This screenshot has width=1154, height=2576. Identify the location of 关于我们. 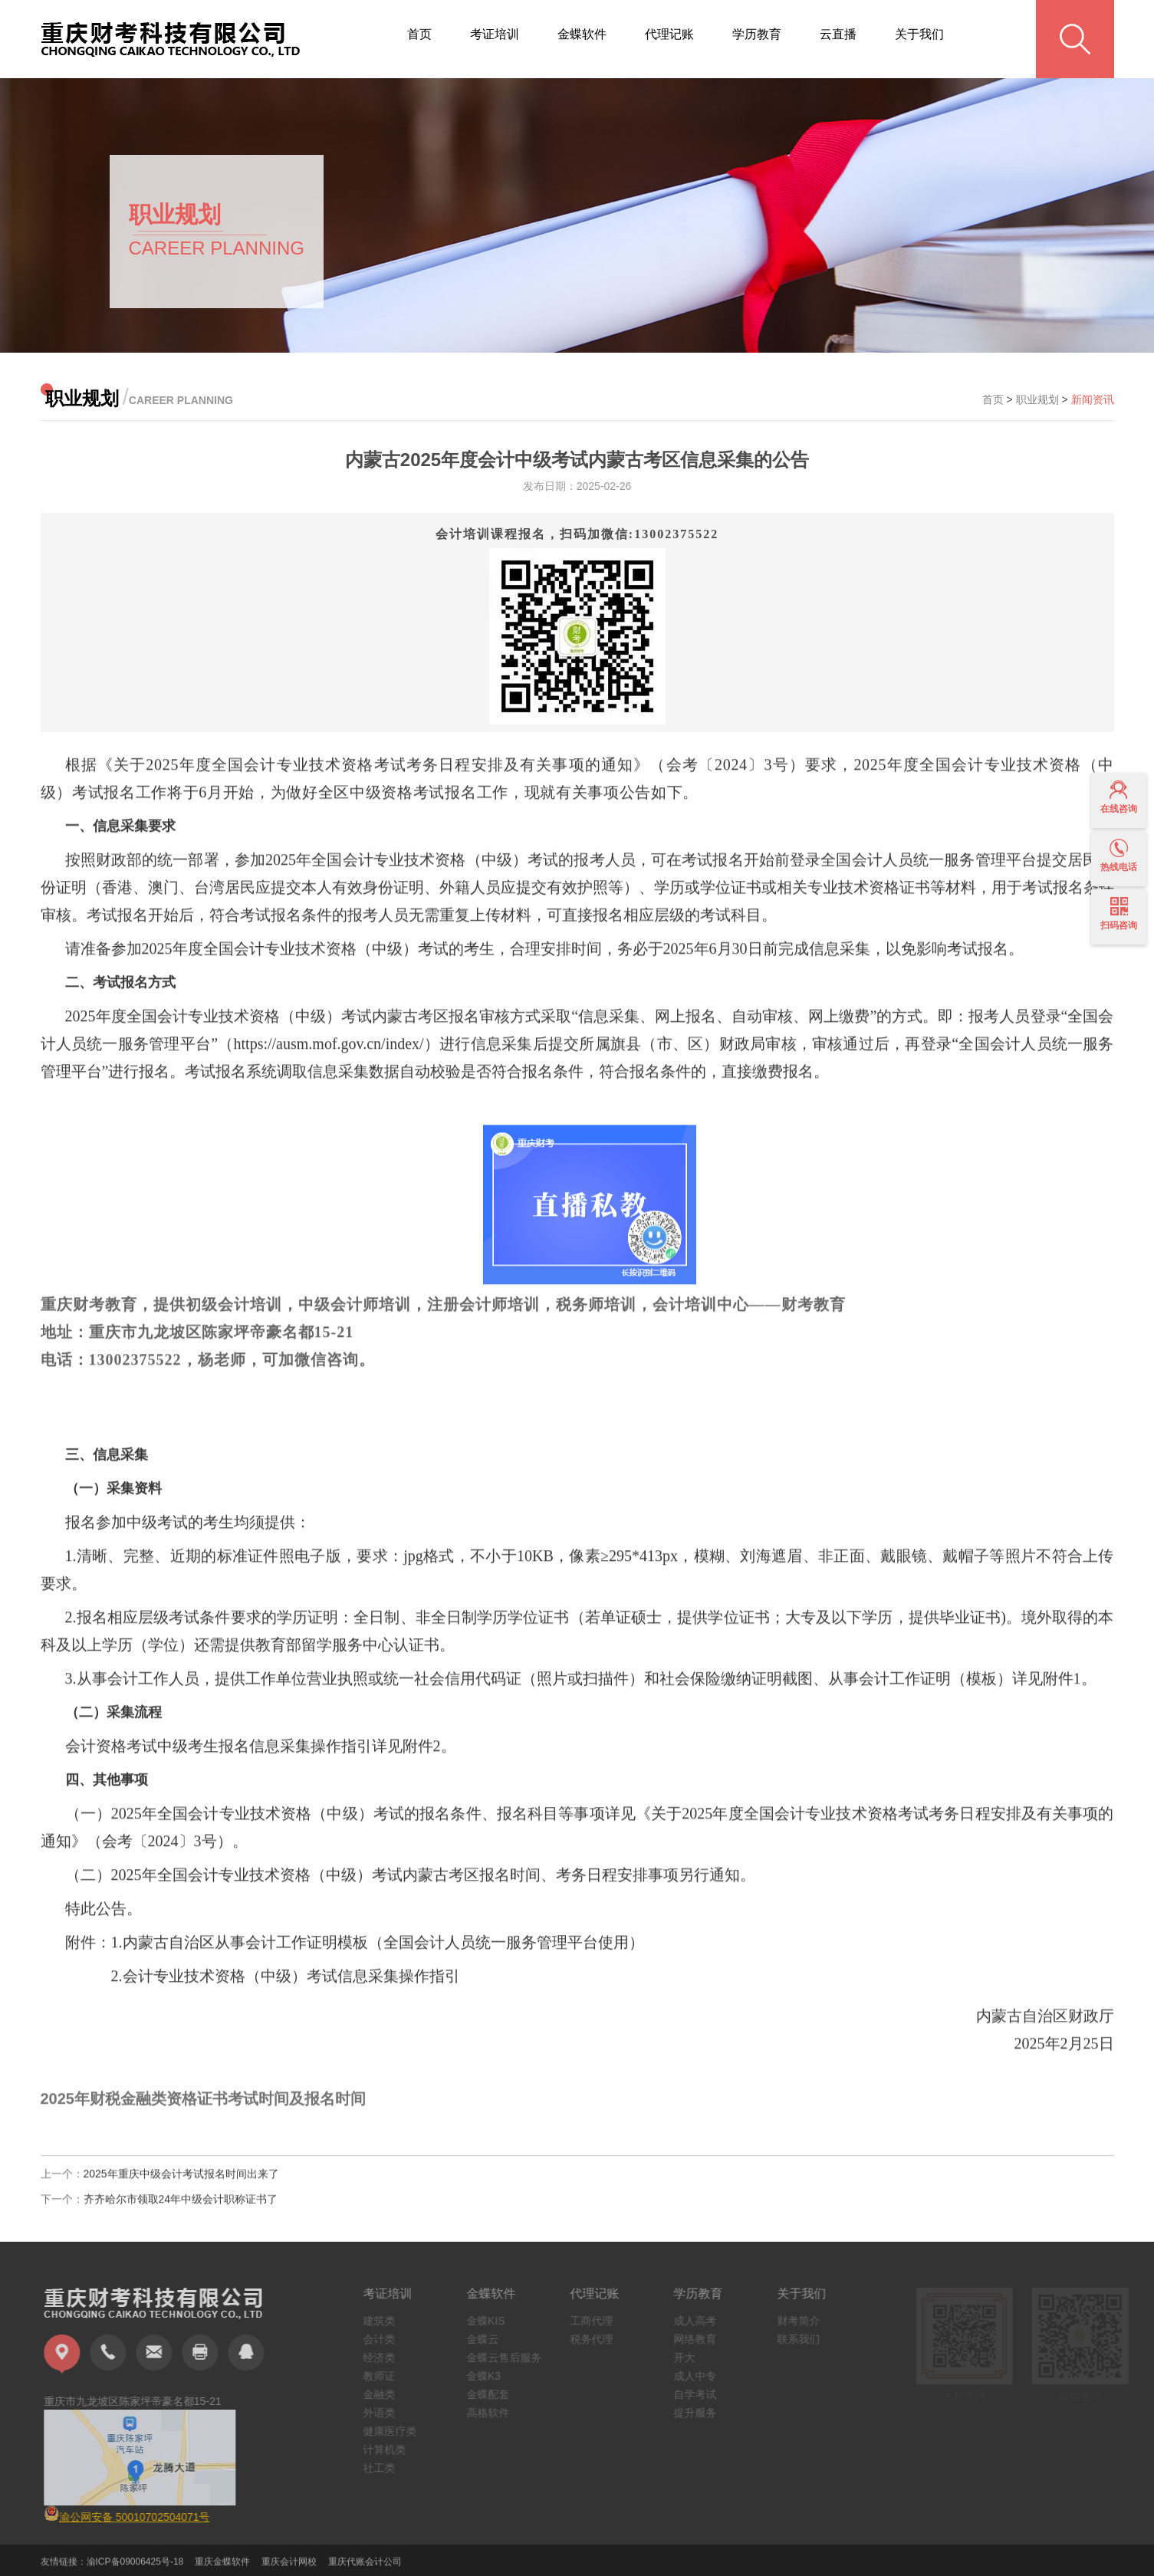
(919, 34).